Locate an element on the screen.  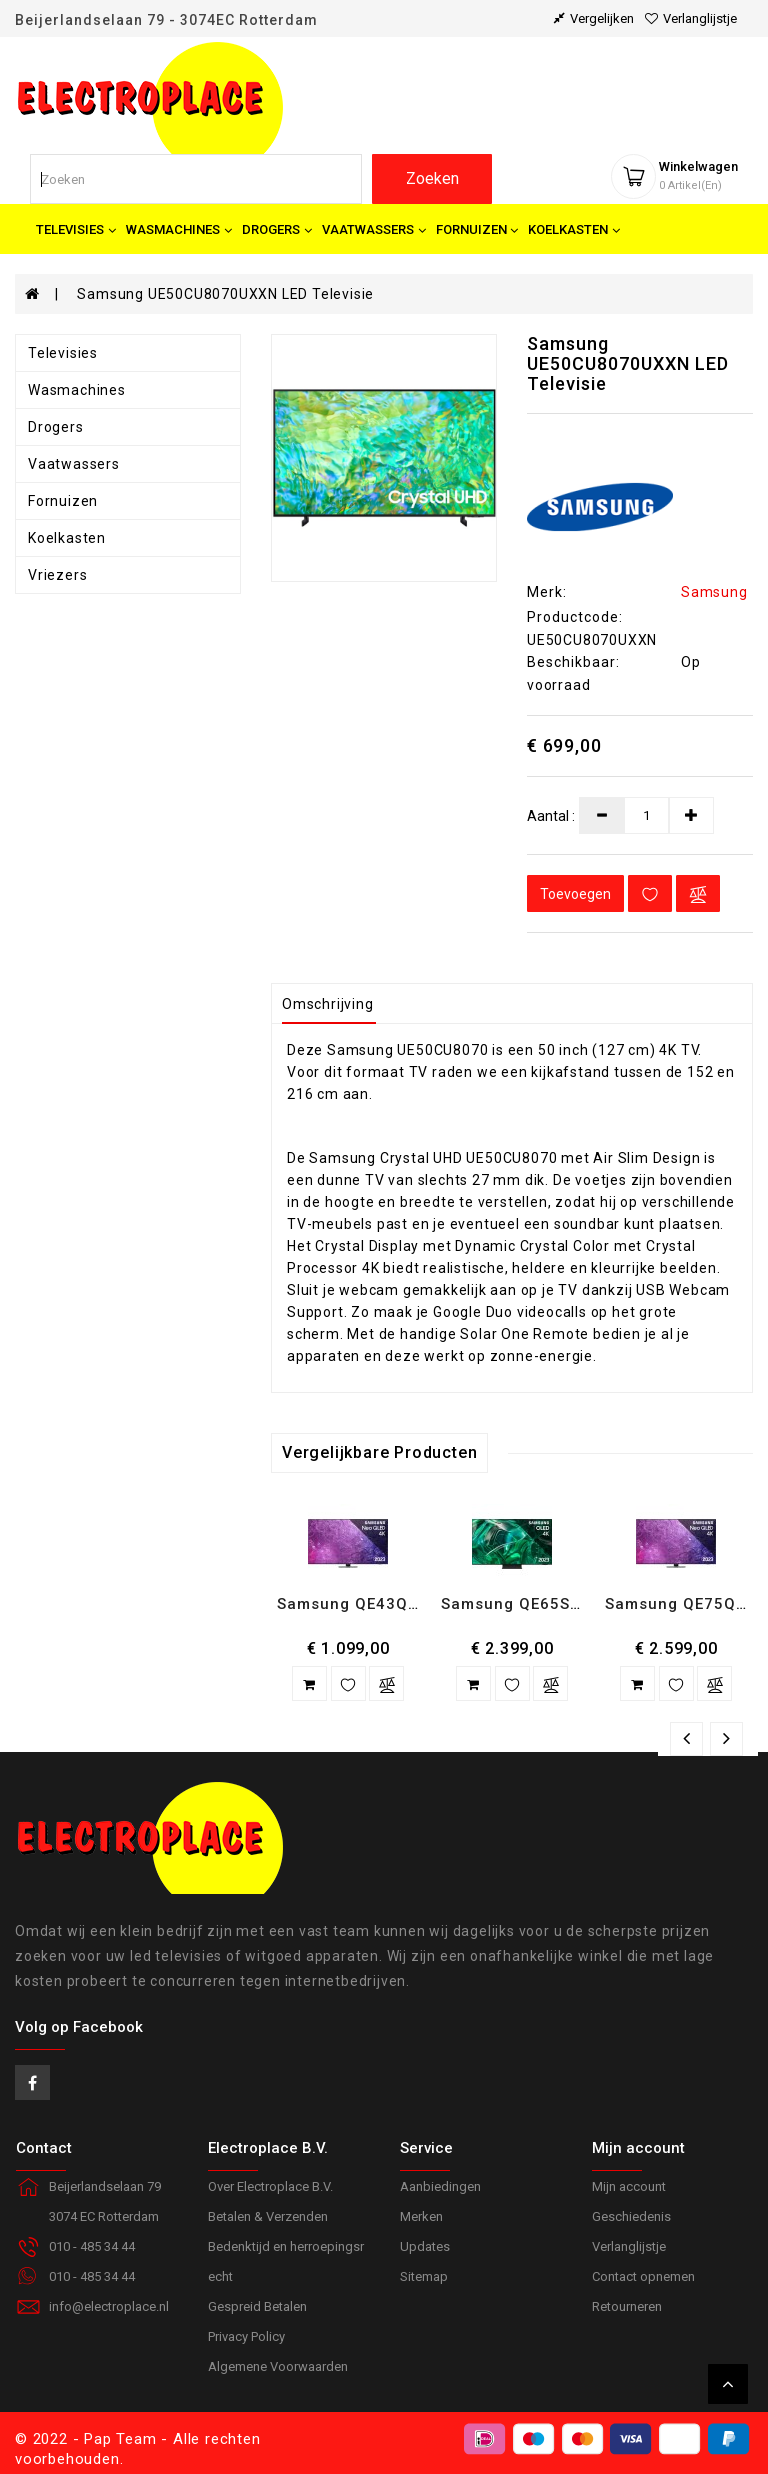
Geschiedenis is located at coordinates (631, 2216).